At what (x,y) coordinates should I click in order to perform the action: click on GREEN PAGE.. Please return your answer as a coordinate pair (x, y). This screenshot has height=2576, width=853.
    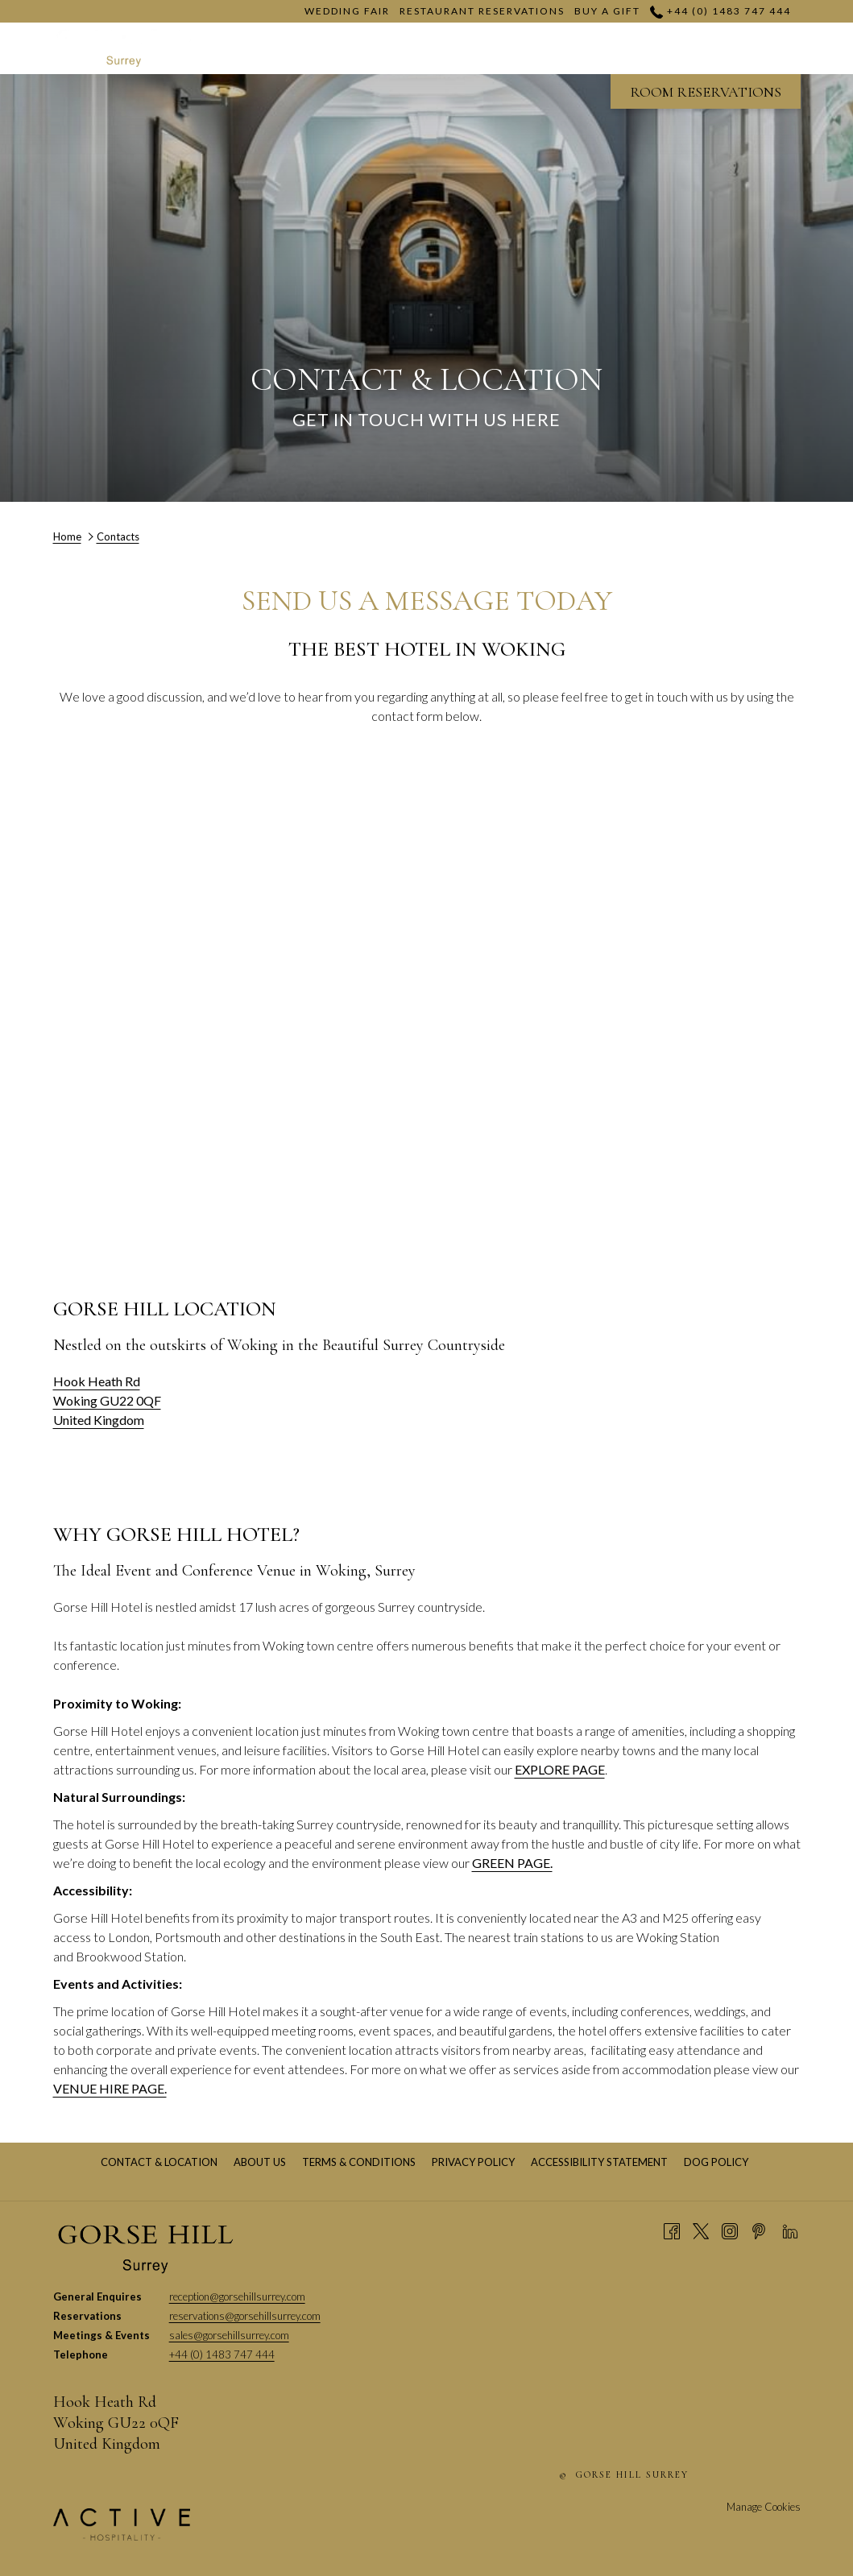
    Looking at the image, I should click on (512, 1862).